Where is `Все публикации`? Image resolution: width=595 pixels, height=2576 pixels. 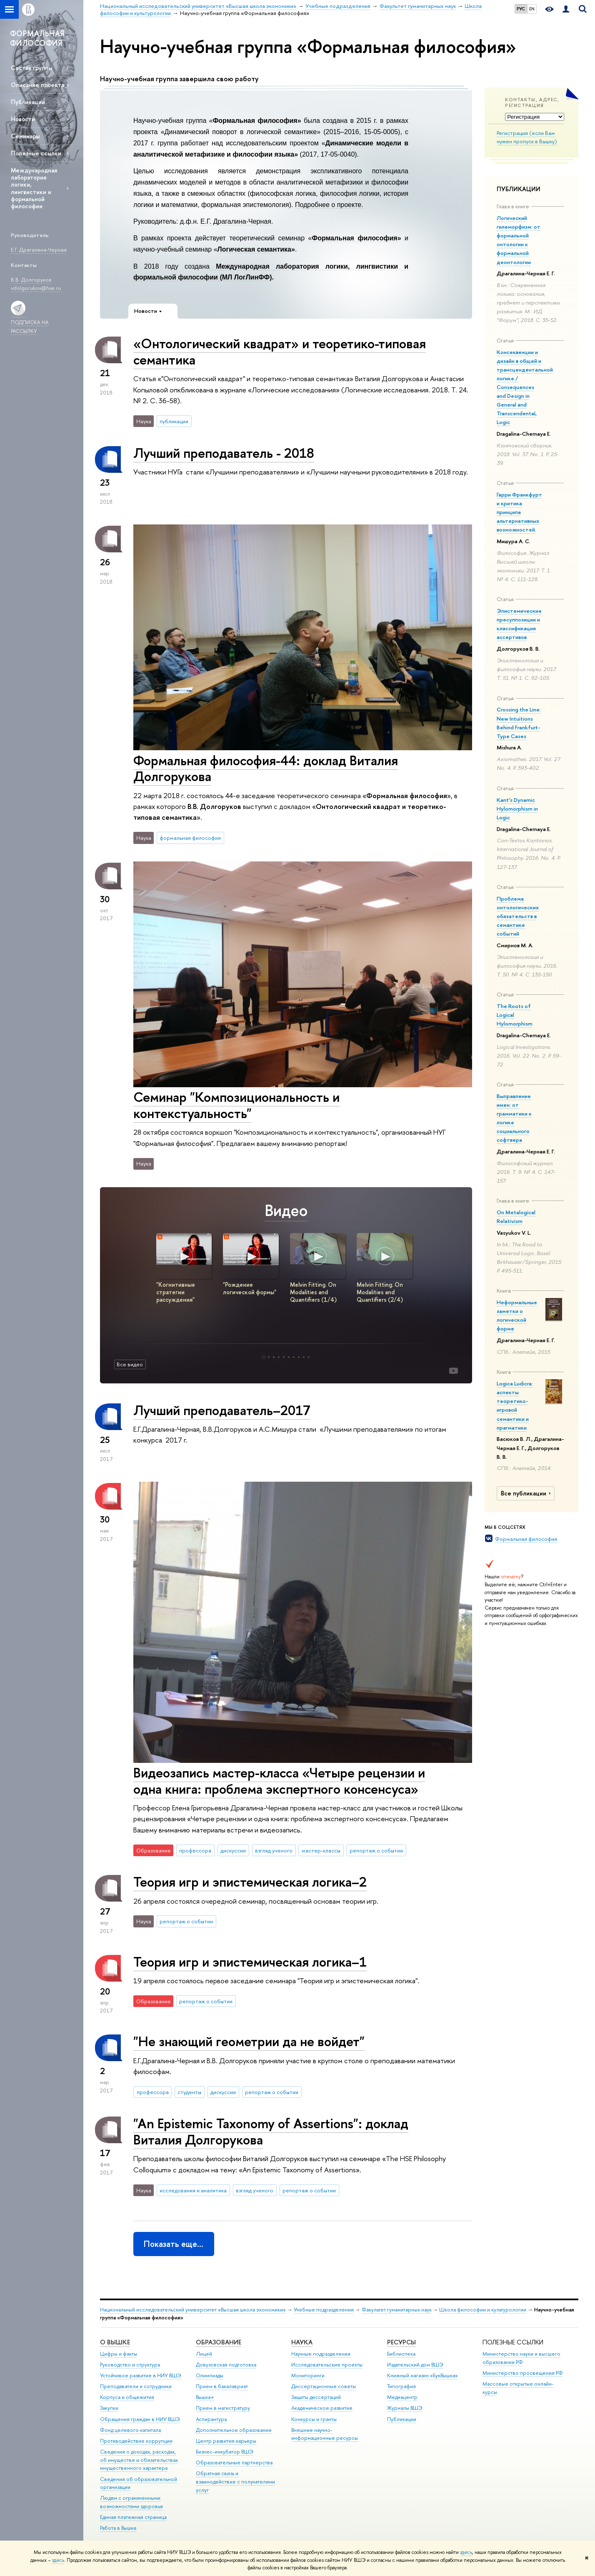
Все публикации is located at coordinates (527, 1493).